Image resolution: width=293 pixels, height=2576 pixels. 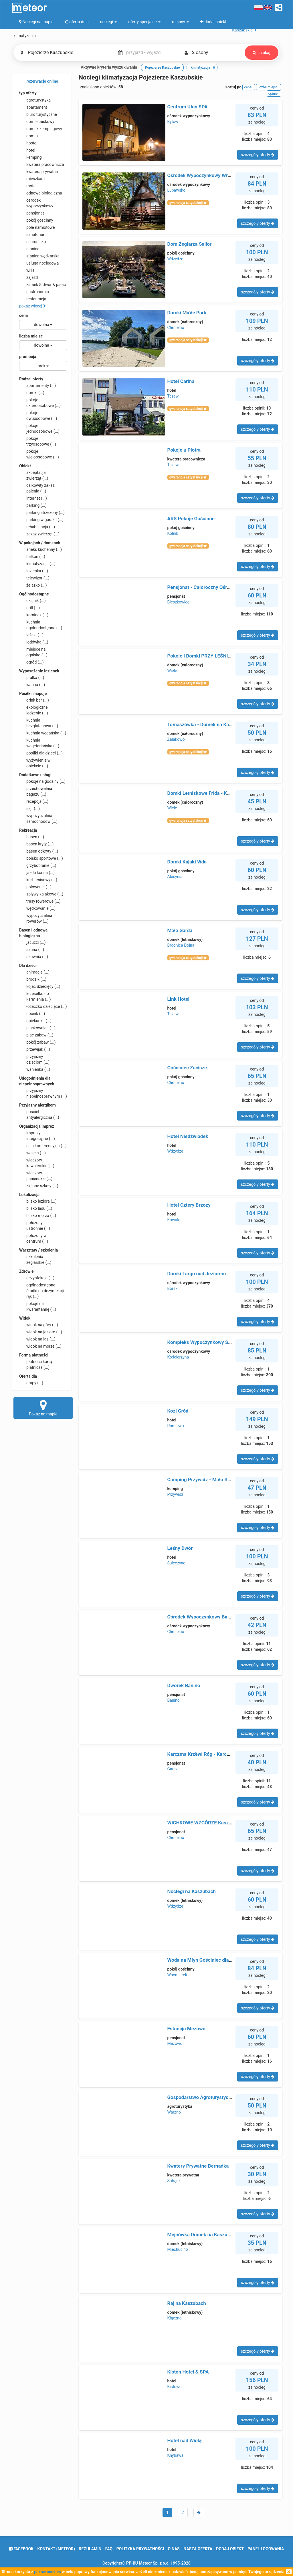 I want to click on Bytów, so click(x=172, y=121).